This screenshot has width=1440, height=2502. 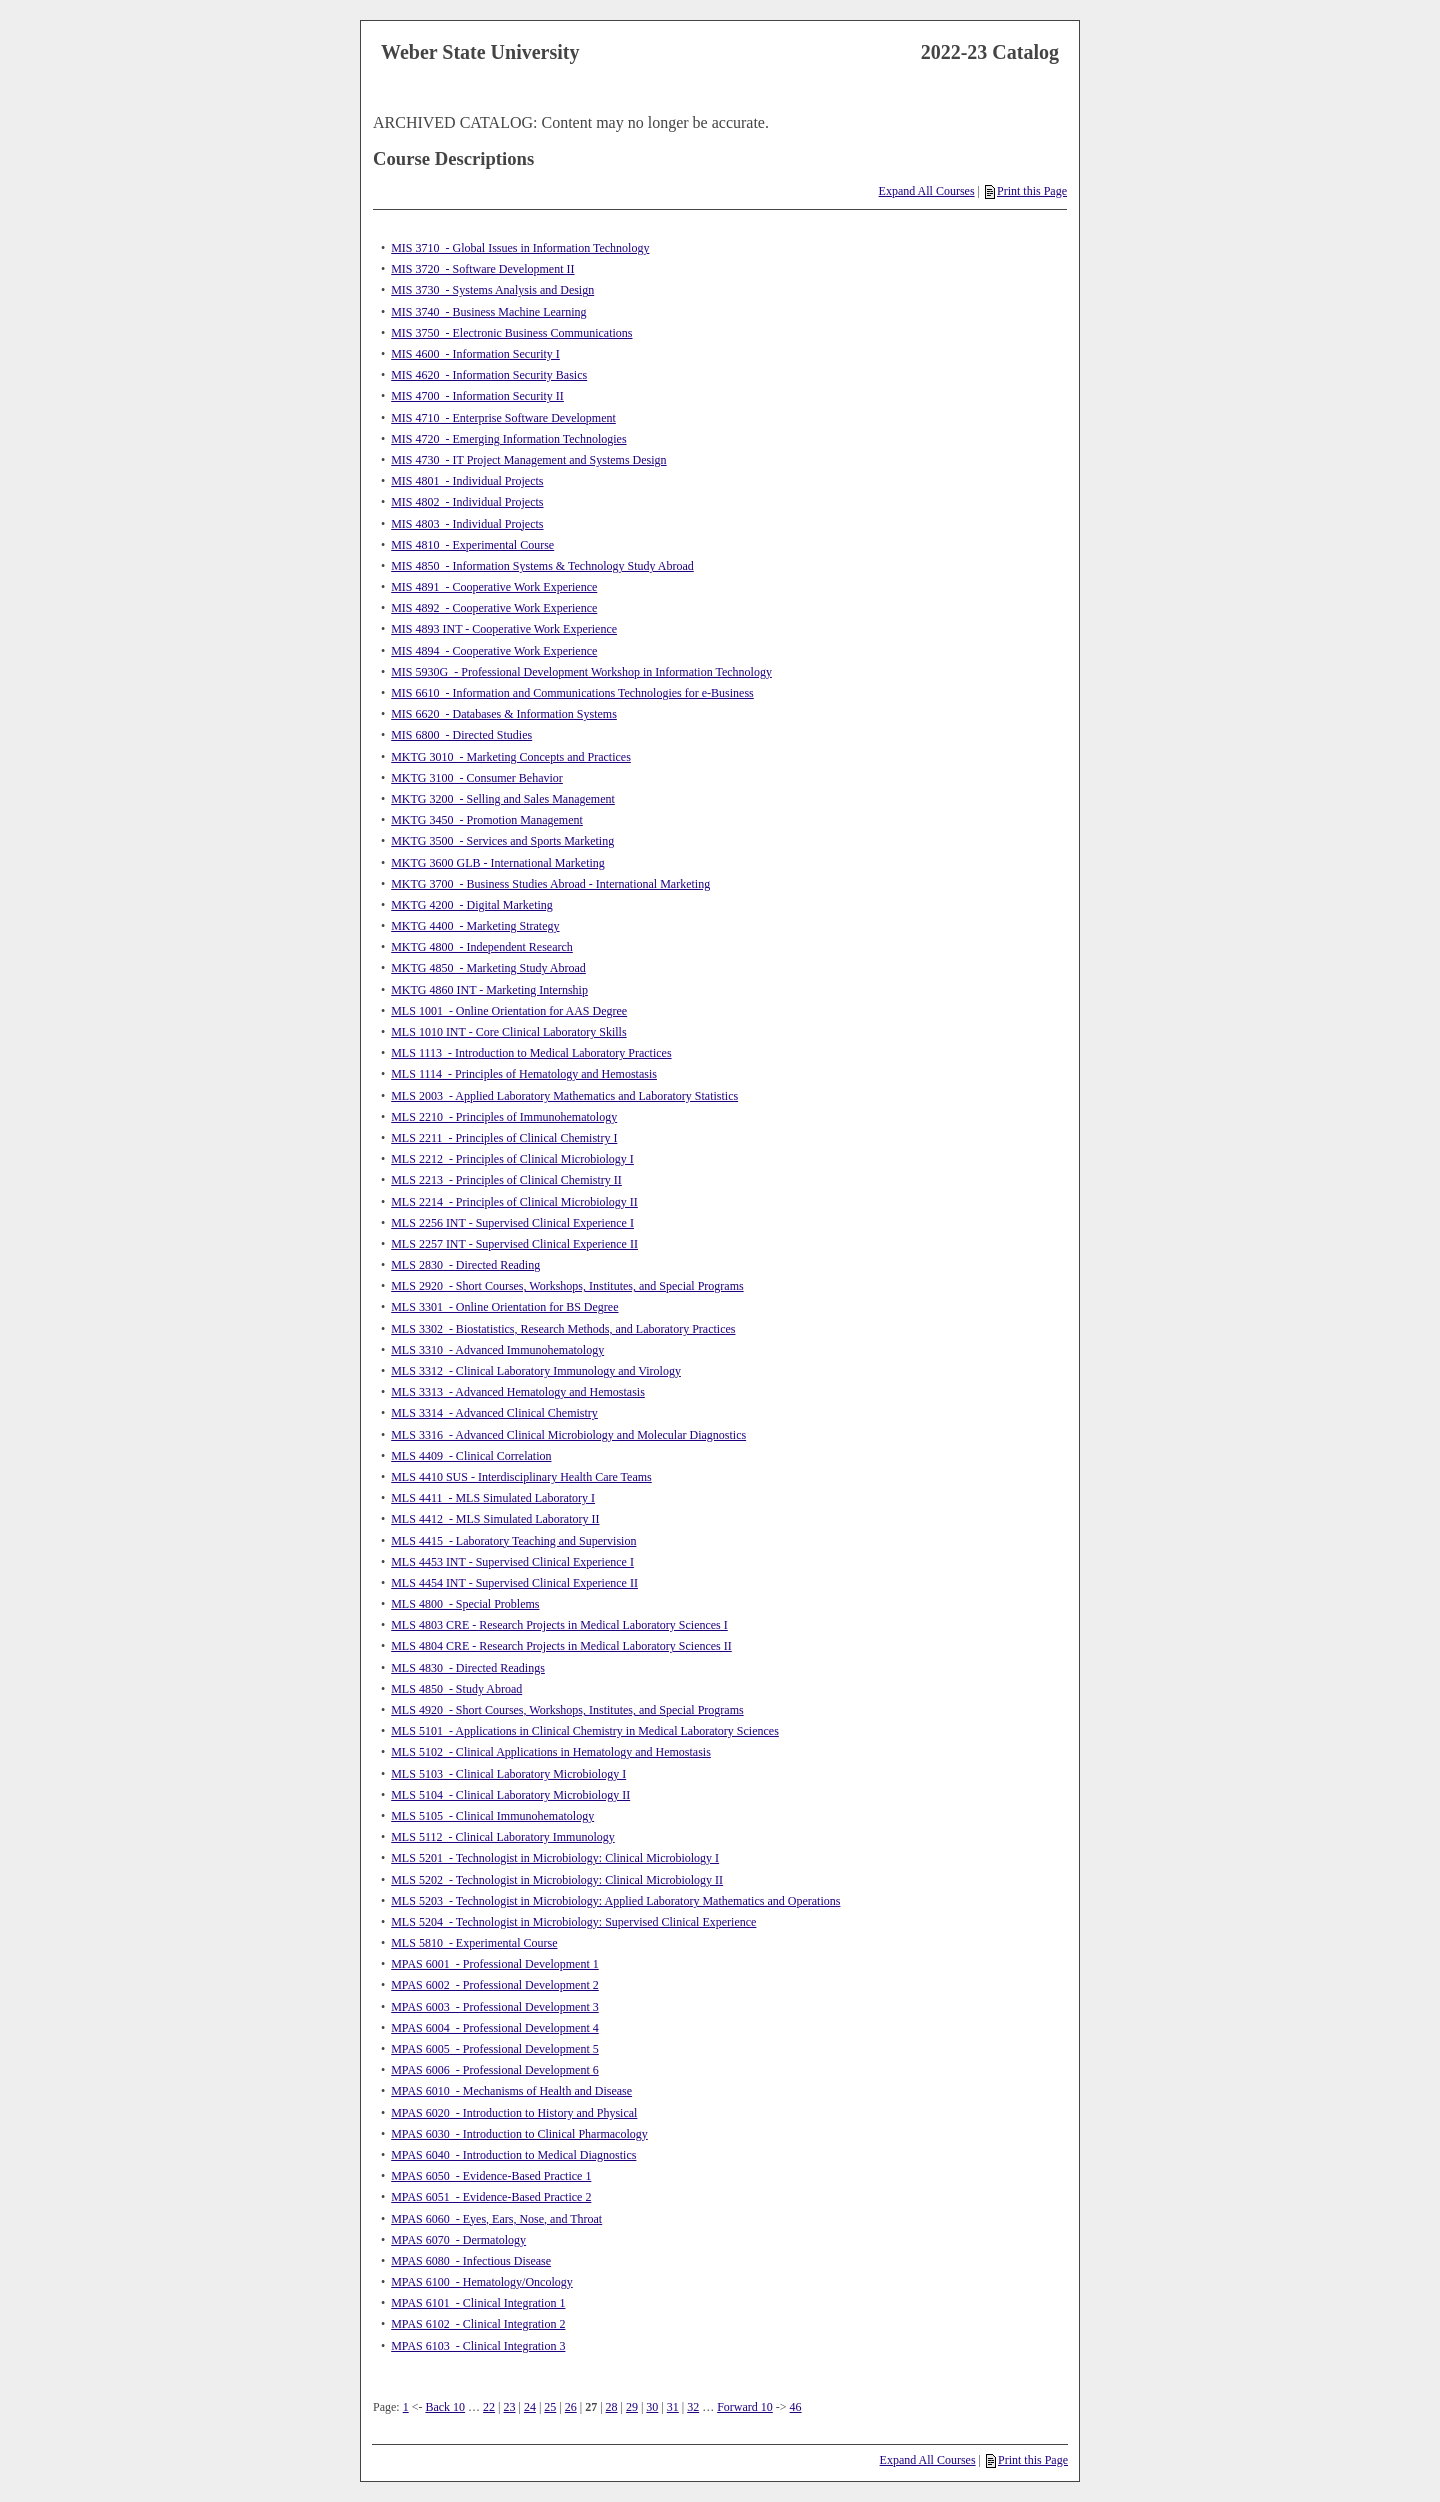 I want to click on MLS 4850 - Study Abroad, so click(x=456, y=1689).